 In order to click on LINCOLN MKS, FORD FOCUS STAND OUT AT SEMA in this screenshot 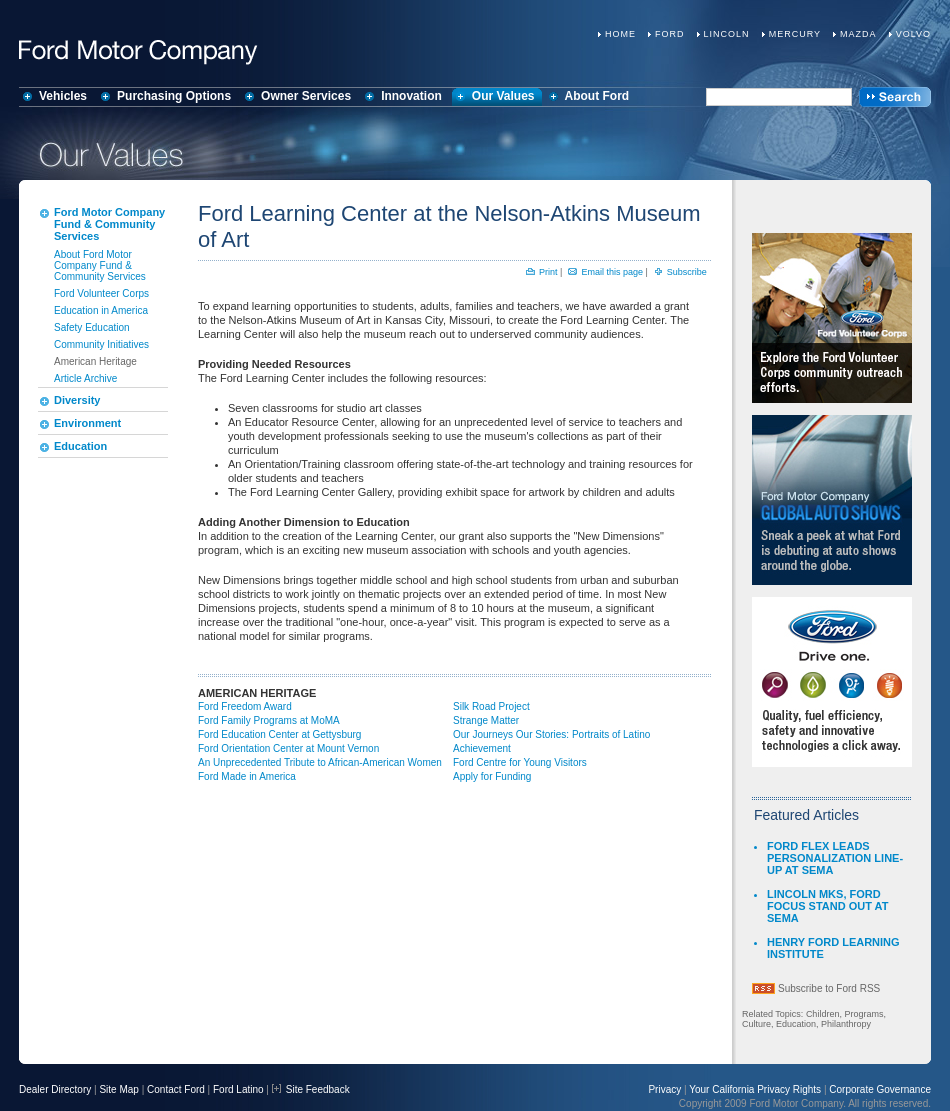, I will do `click(827, 906)`.